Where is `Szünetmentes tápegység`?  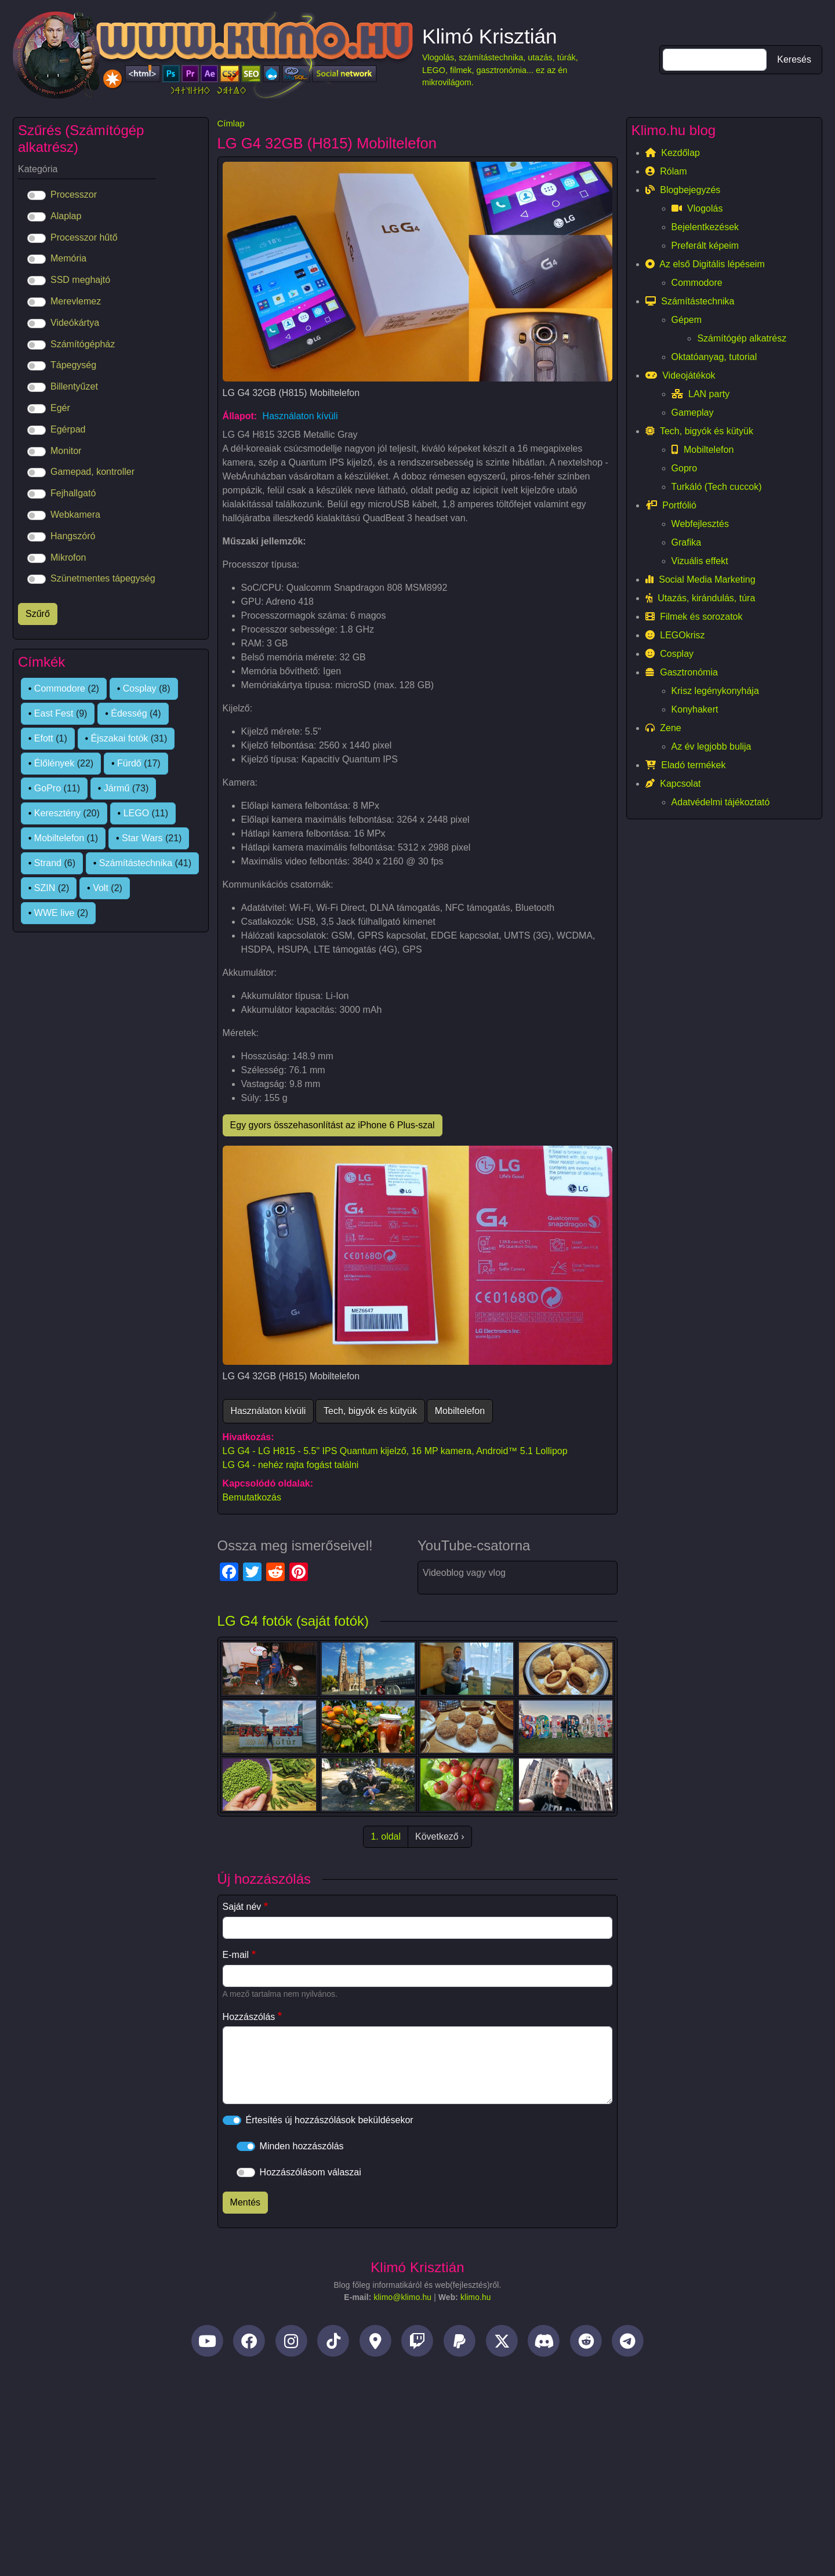 Szünetmentes tápegység is located at coordinates (102, 578).